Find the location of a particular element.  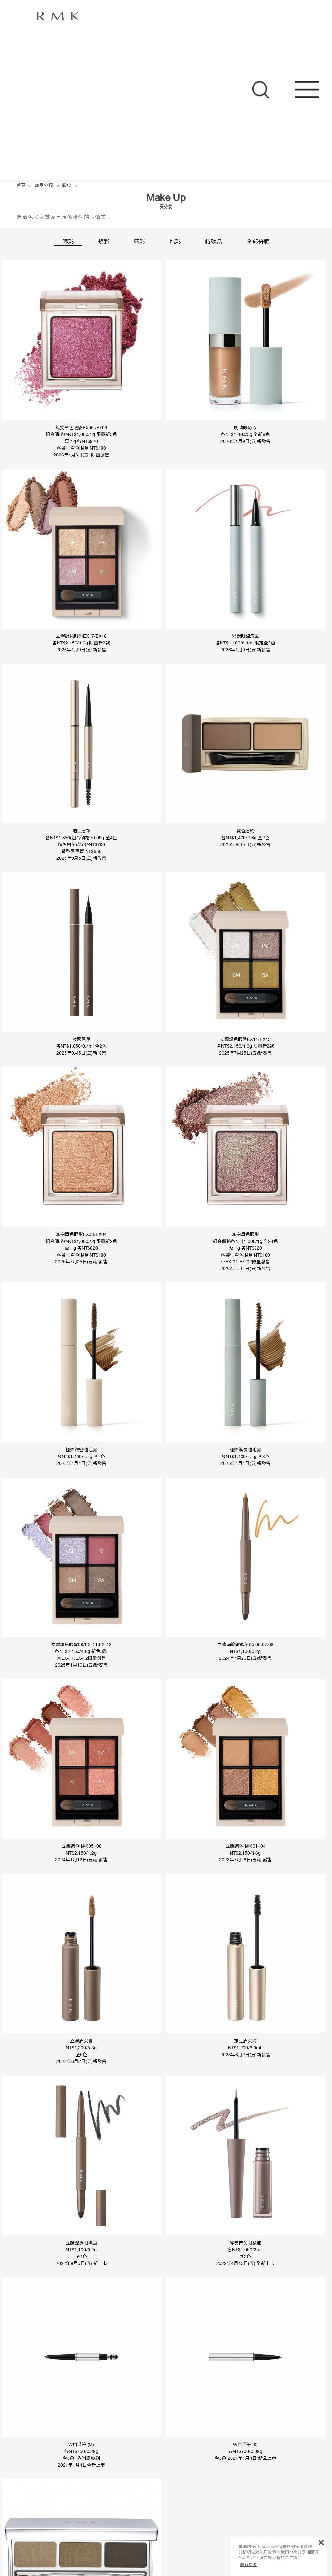

頰彩 is located at coordinates (104, 242).